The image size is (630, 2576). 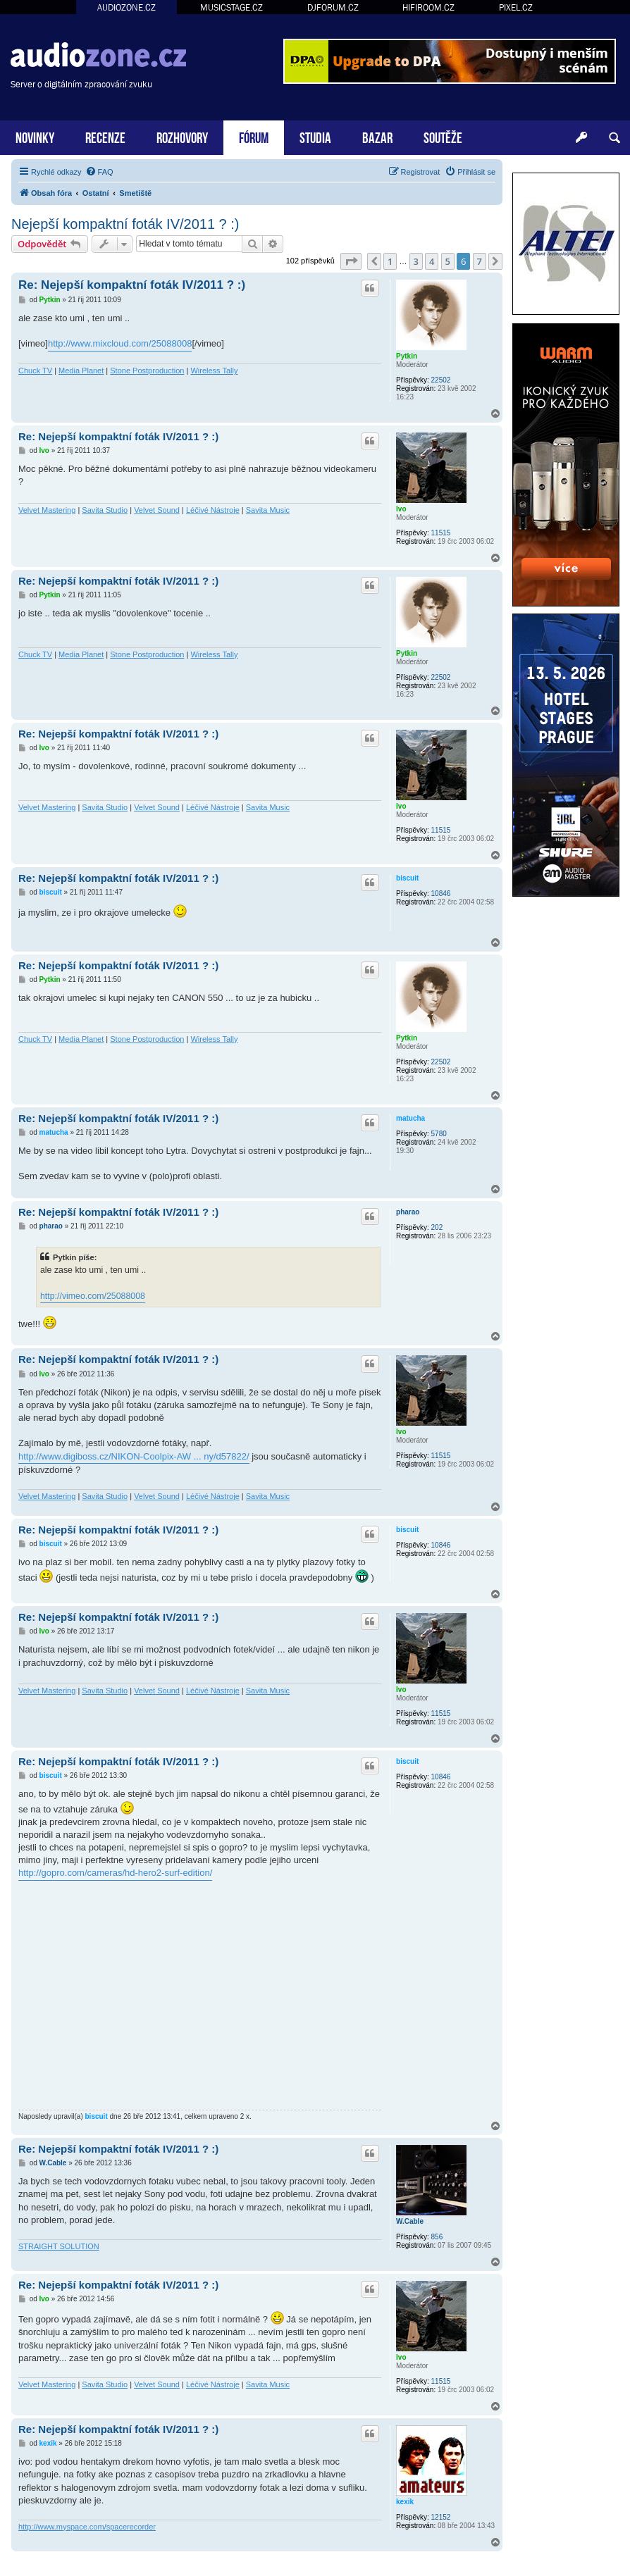 I want to click on 3 [button], so click(x=416, y=261).